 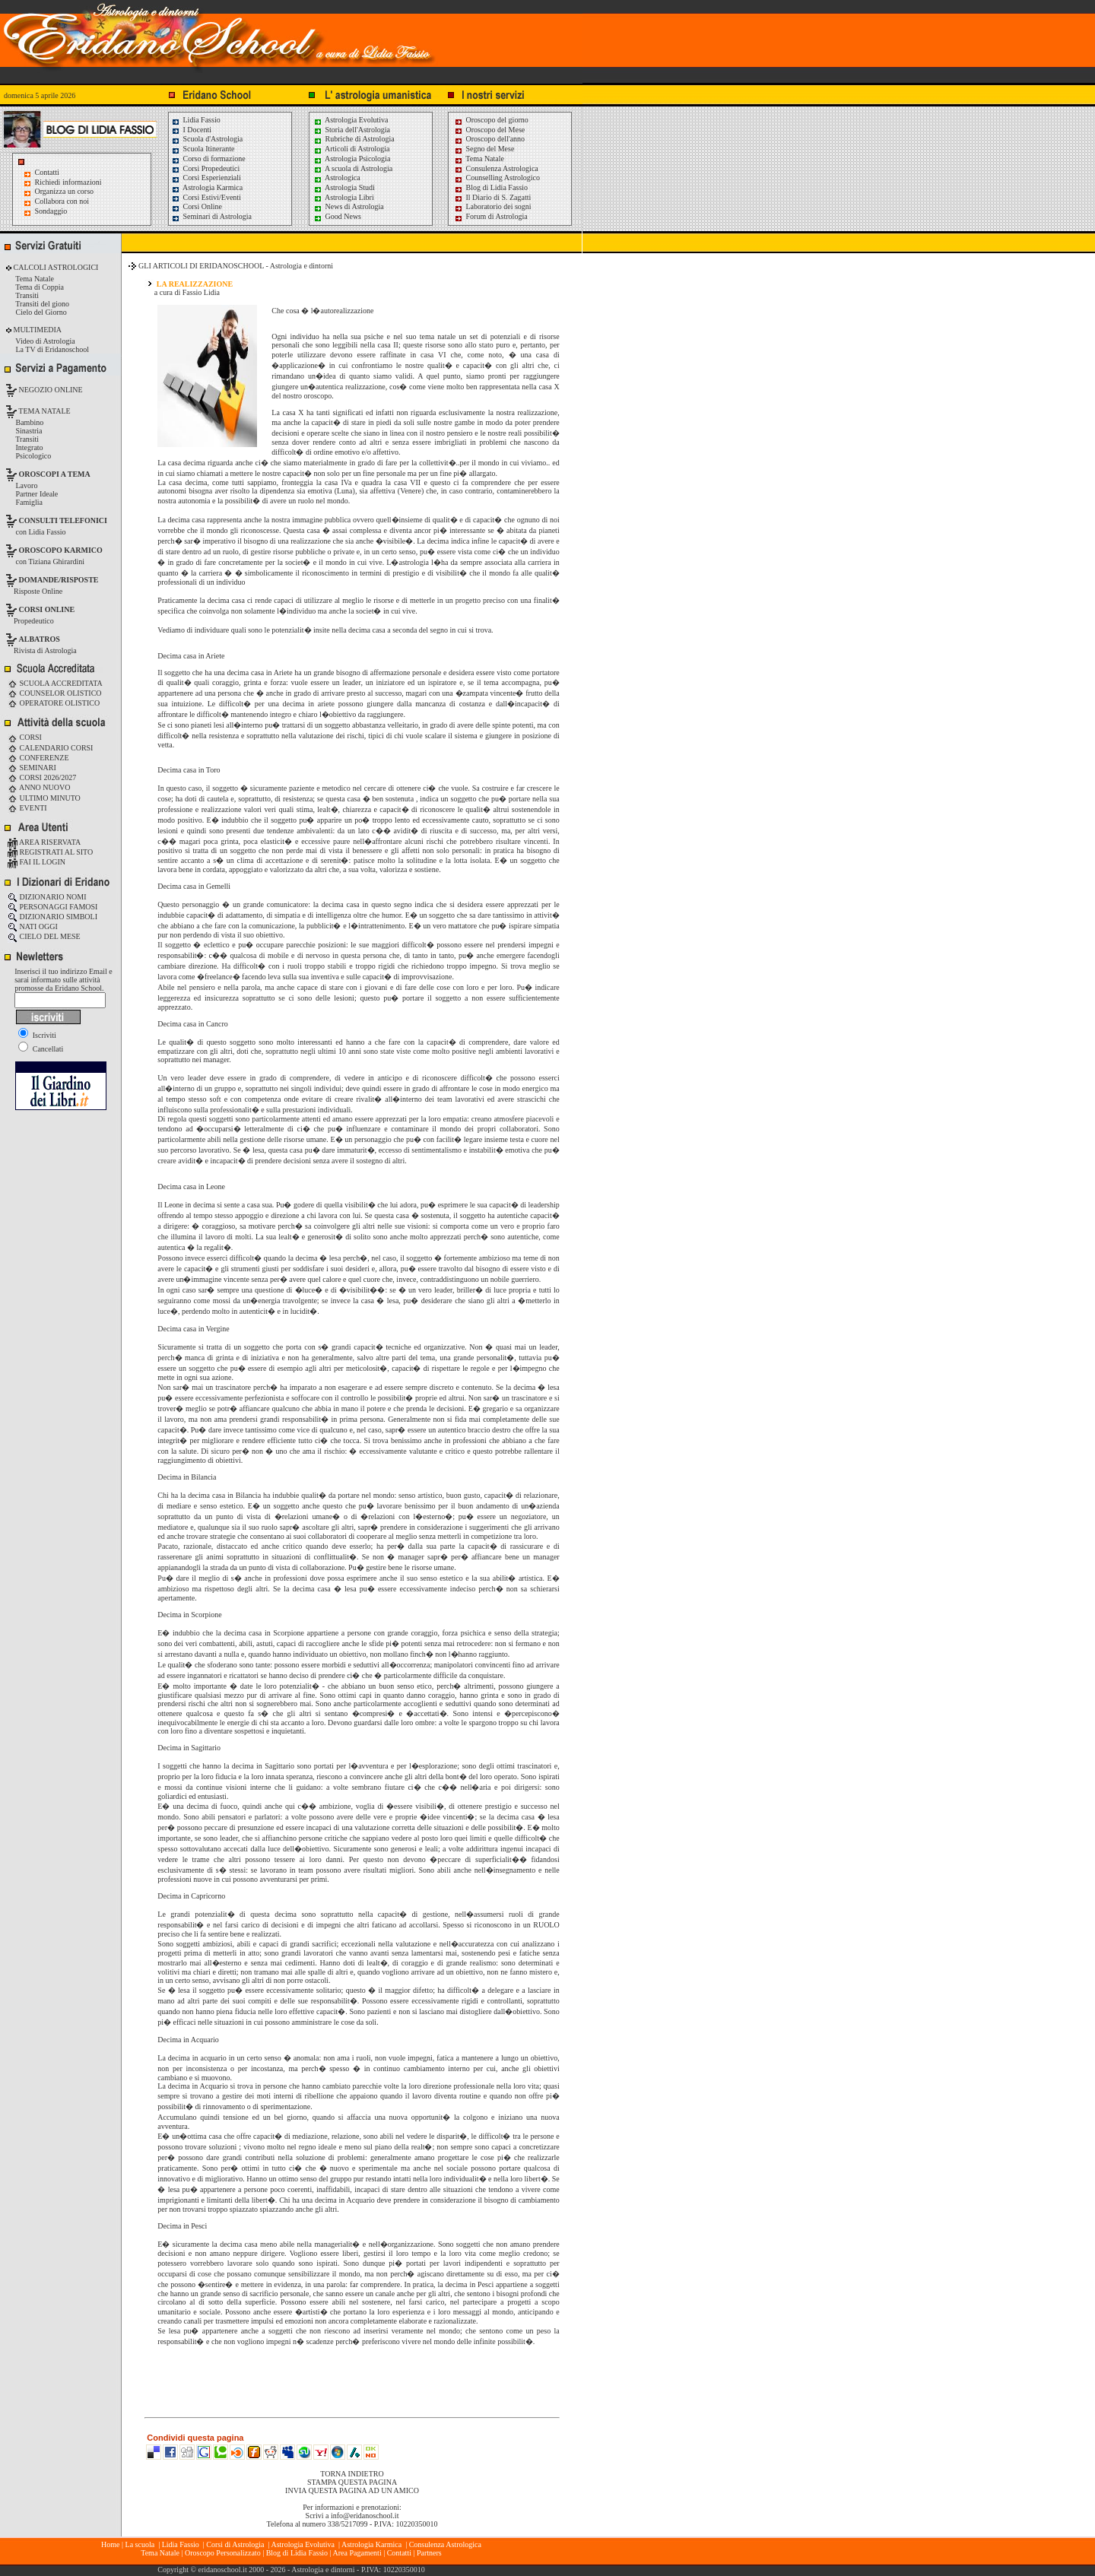 What do you see at coordinates (44, 411) in the screenshot?
I see `TEMA NATALE` at bounding box center [44, 411].